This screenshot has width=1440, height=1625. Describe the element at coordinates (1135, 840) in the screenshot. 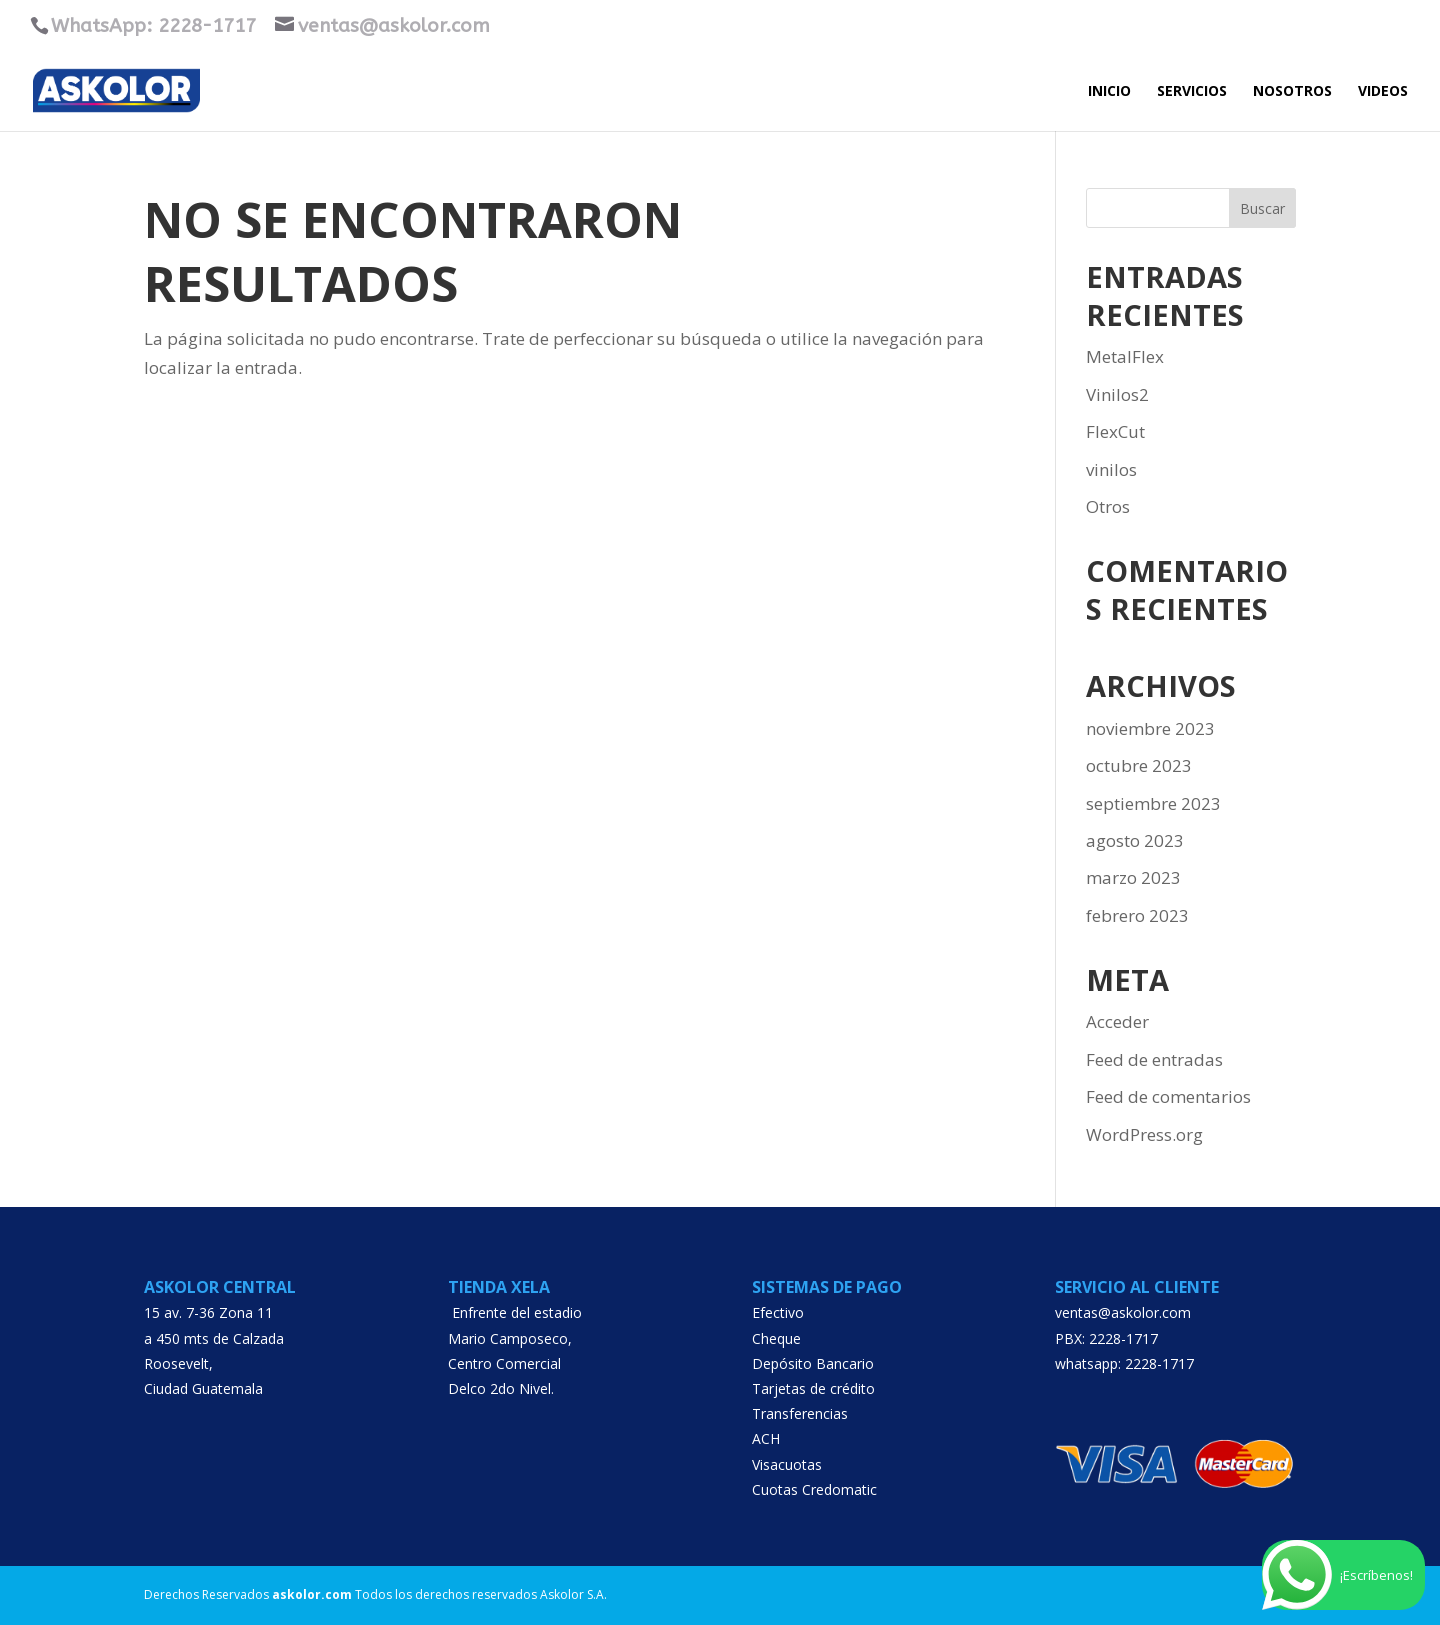

I see `agosto 2023` at that location.